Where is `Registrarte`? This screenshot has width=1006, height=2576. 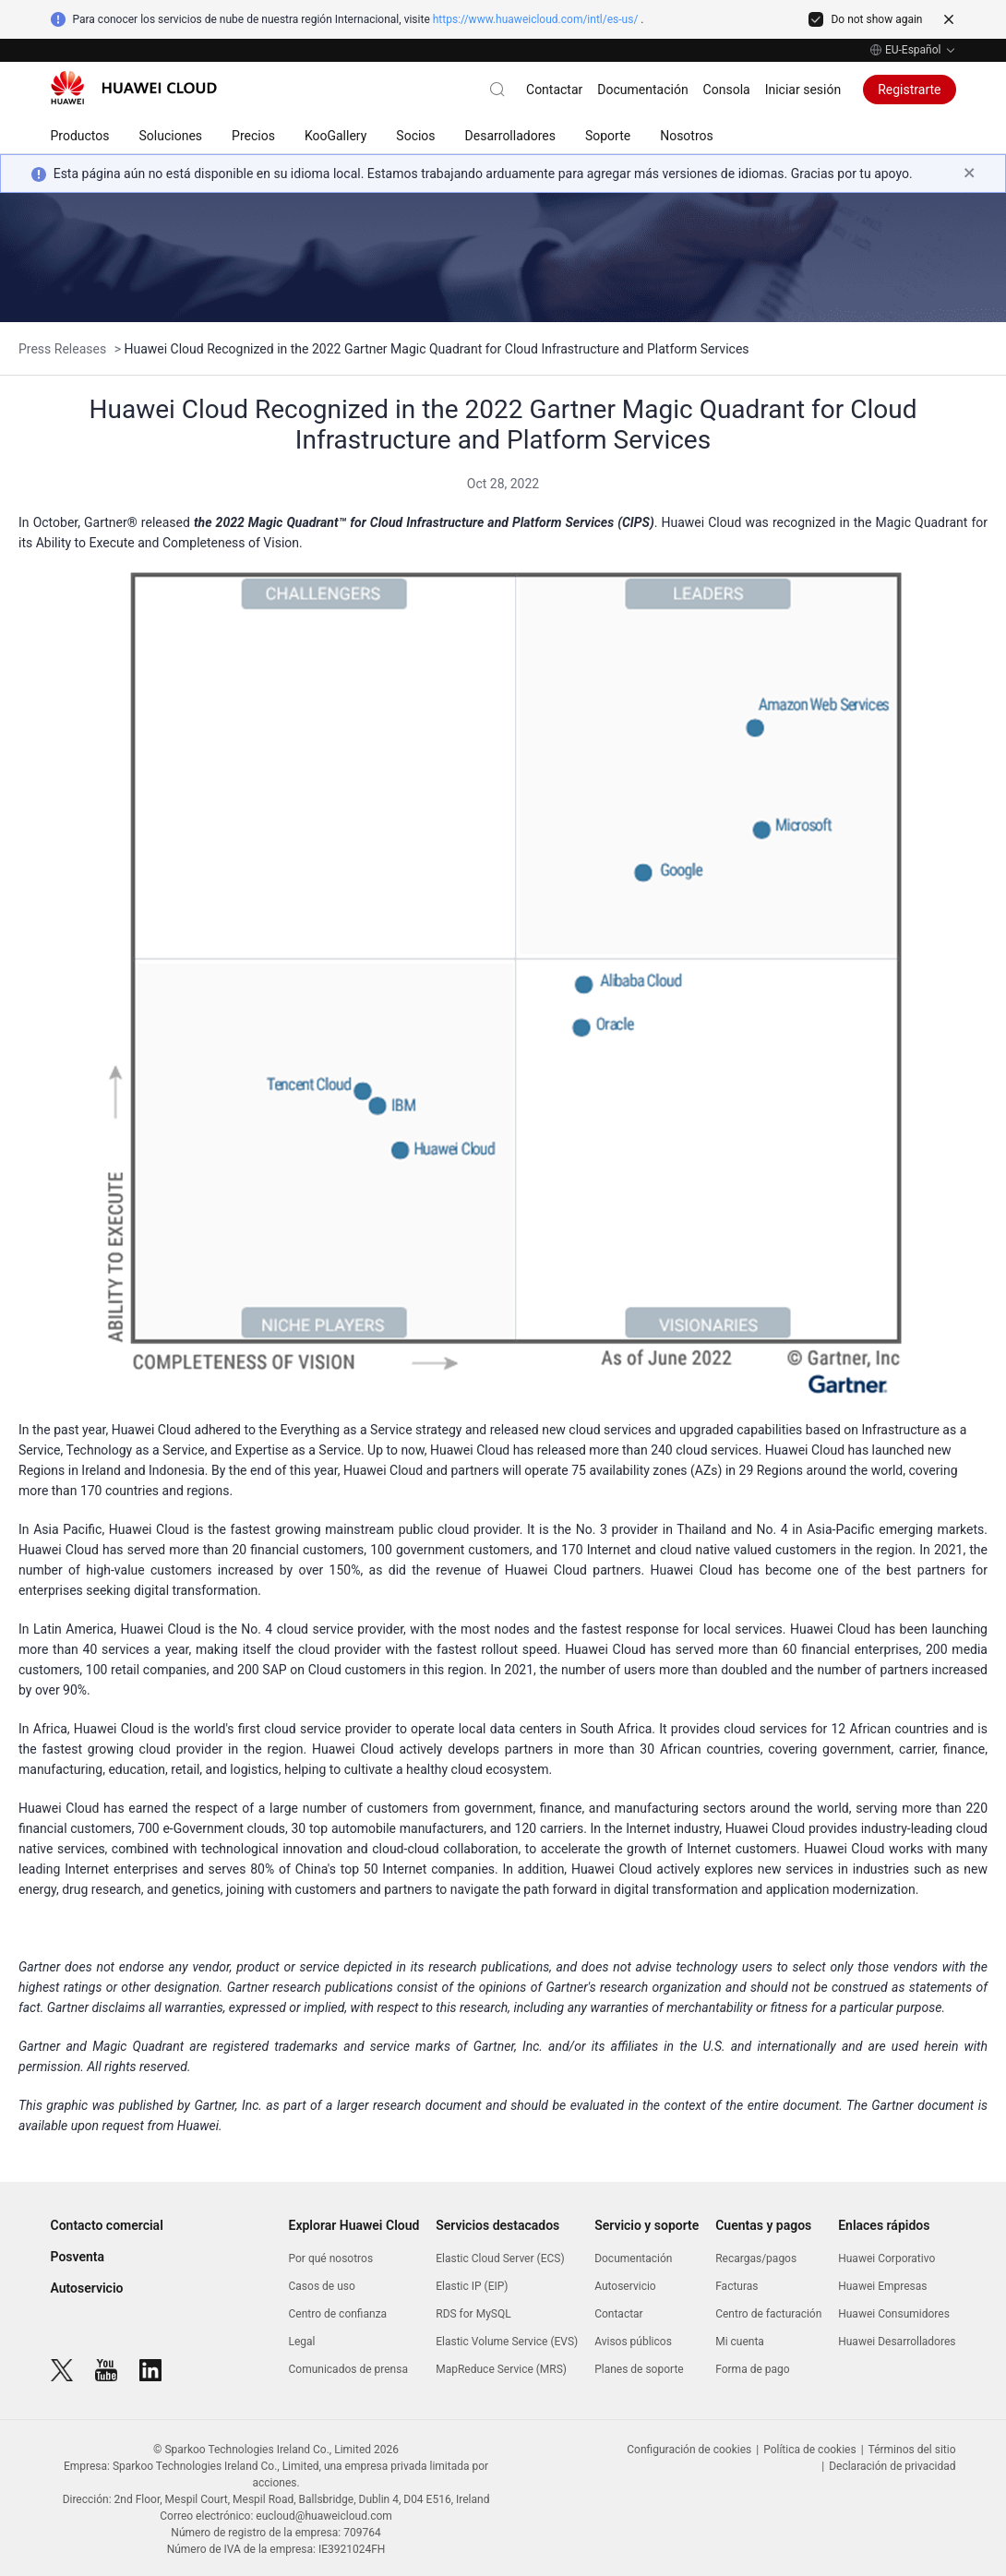 Registrarte is located at coordinates (909, 89).